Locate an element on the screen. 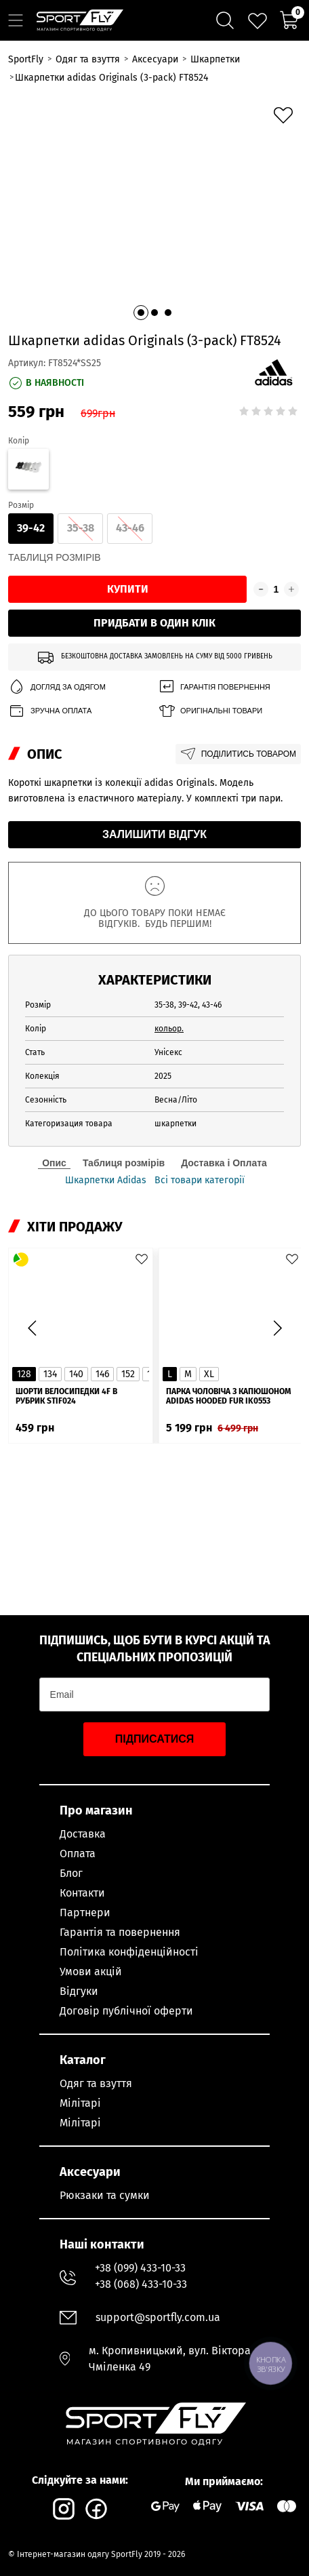 The height and width of the screenshot is (2576, 309). XL is located at coordinates (209, 1374).